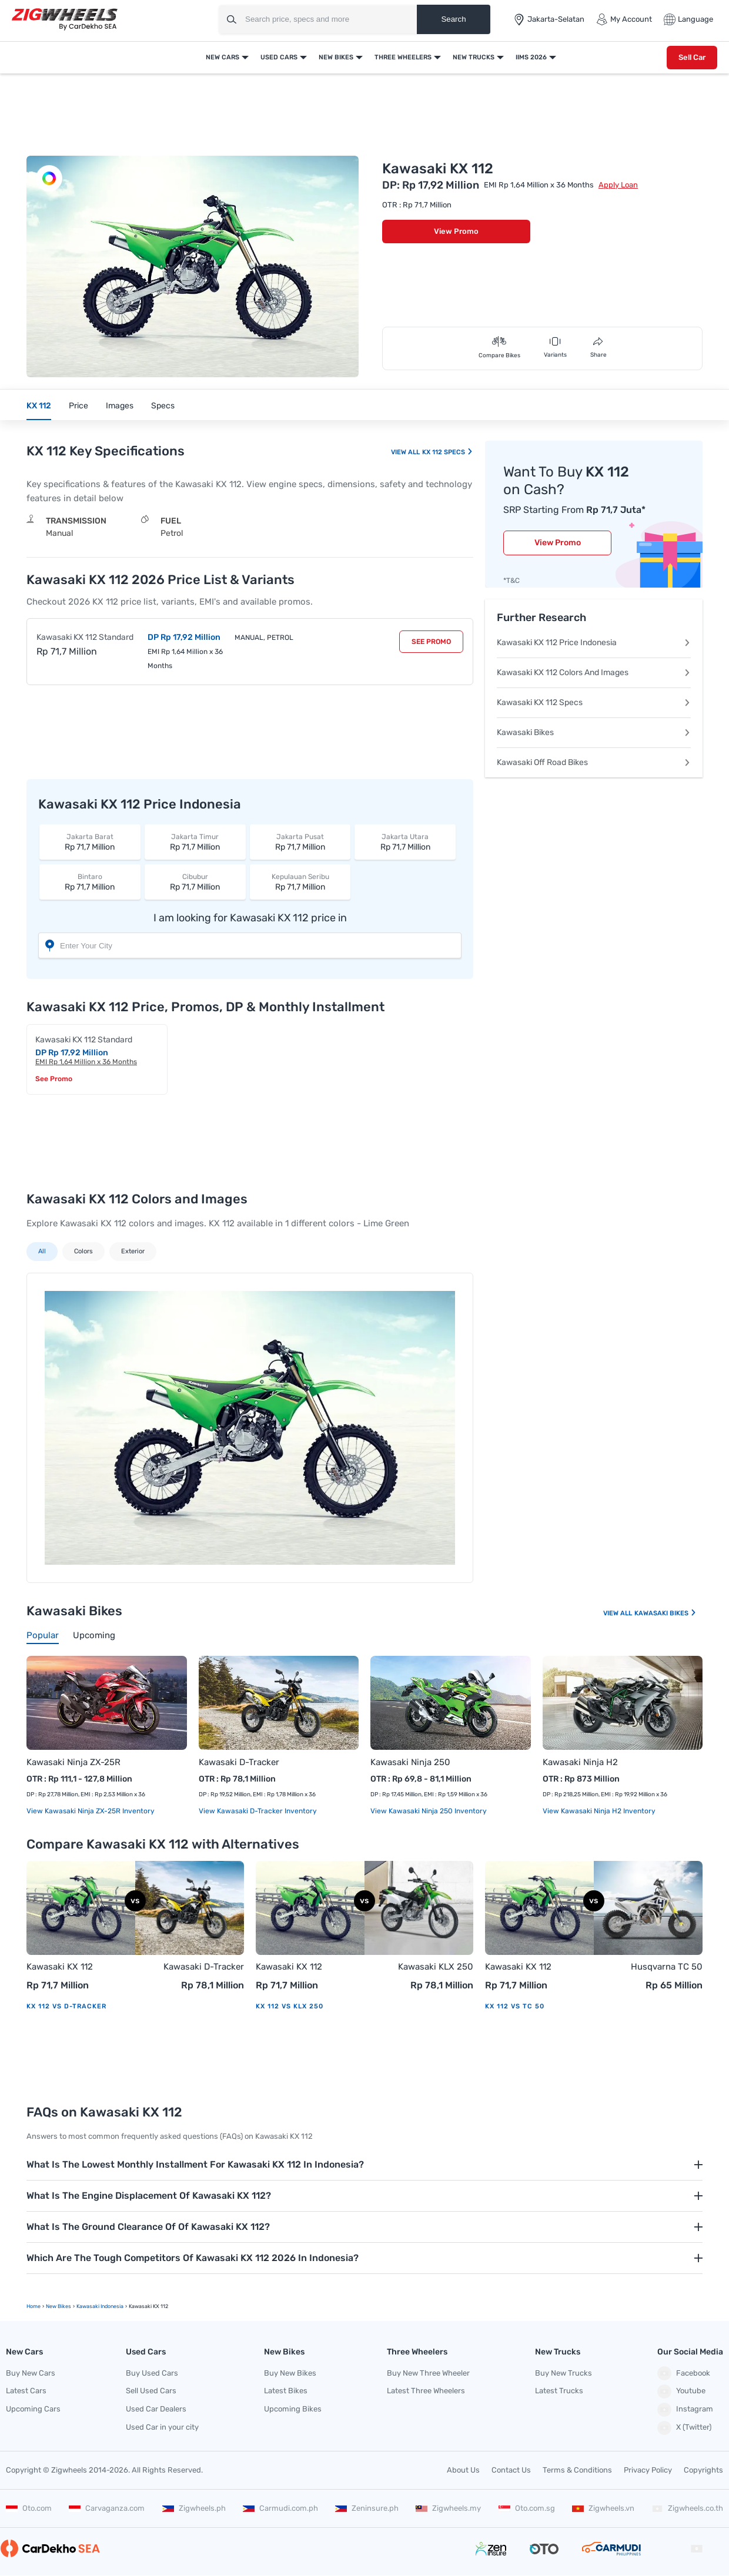 This screenshot has width=729, height=2576. Describe the element at coordinates (290, 2373) in the screenshot. I see `Buy New Bikes` at that location.